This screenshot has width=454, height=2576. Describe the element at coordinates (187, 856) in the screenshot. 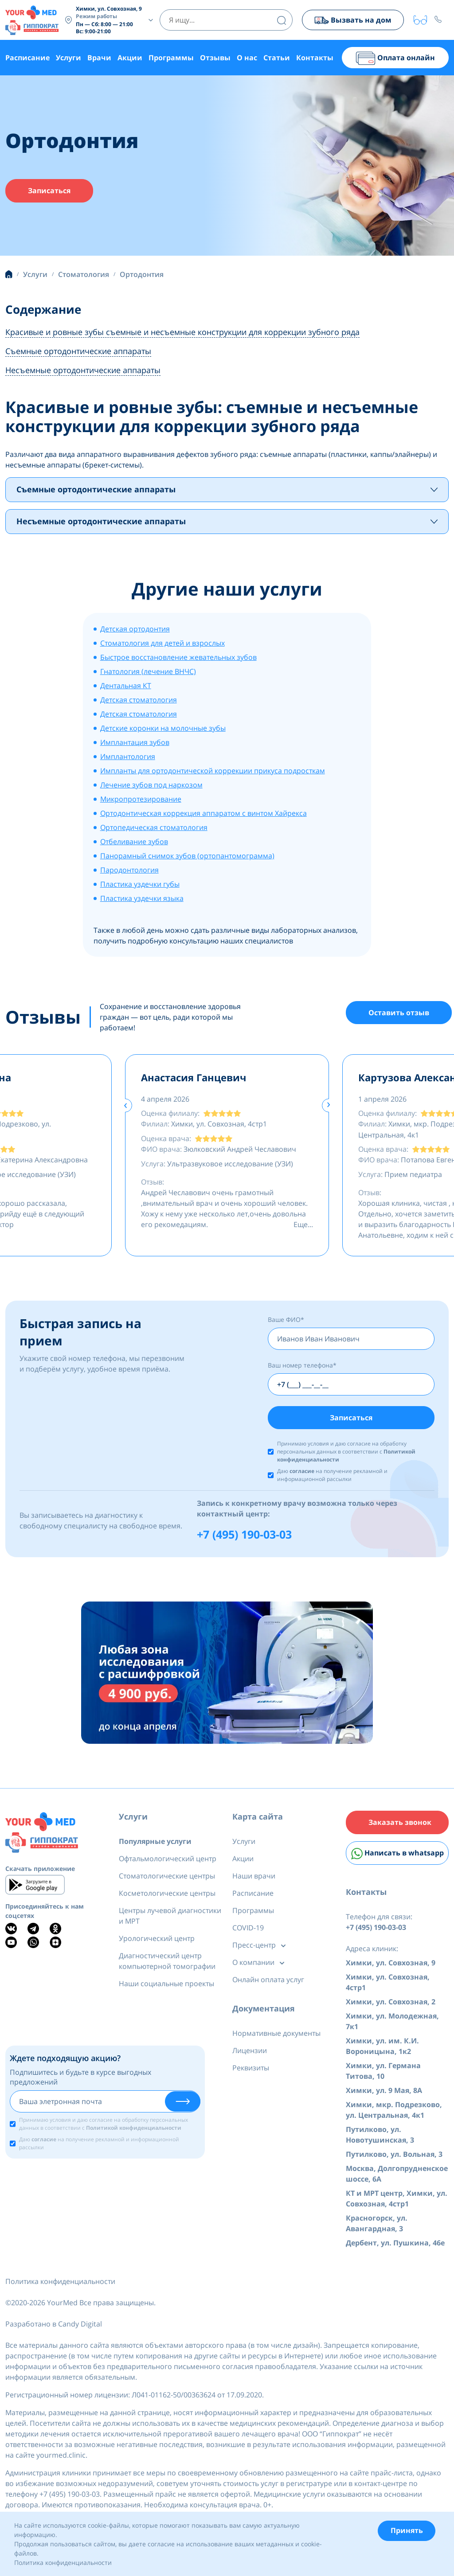

I see `Панорамный снимок зубов (ортопантомограмма)` at that location.